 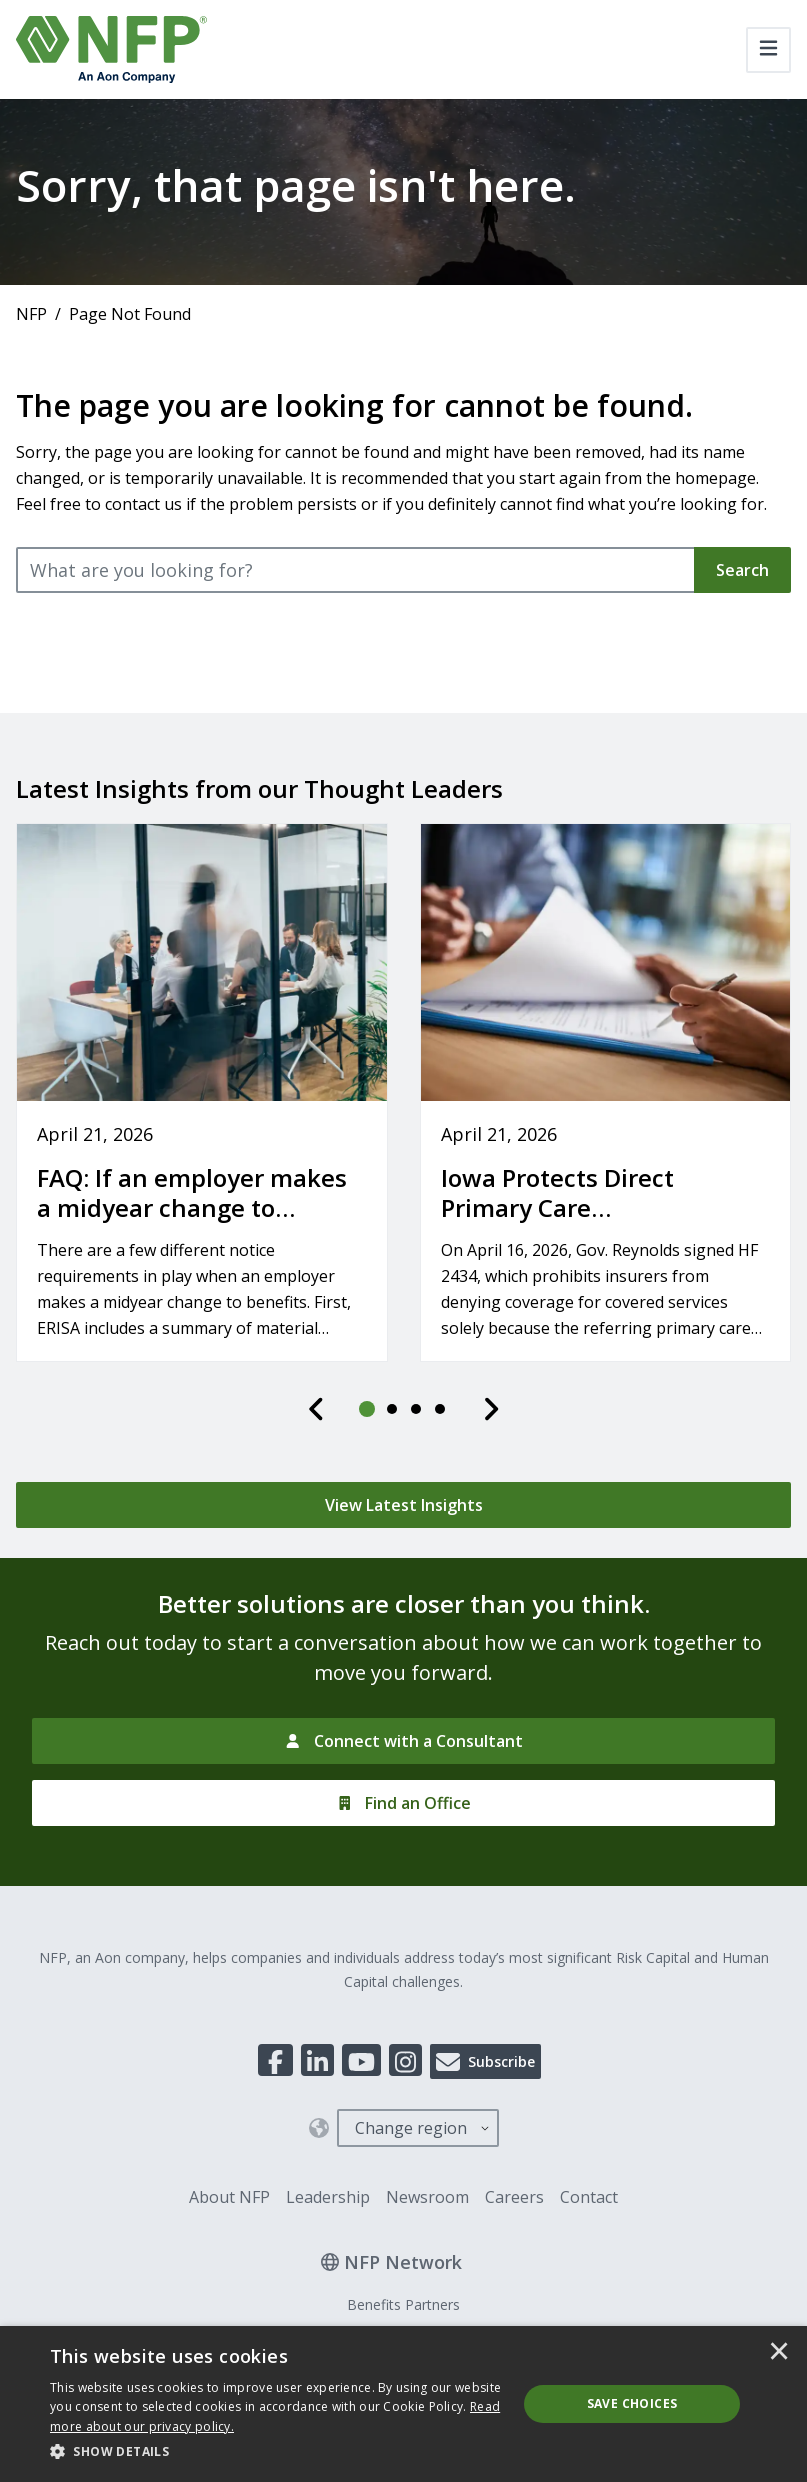 What do you see at coordinates (403, 1505) in the screenshot?
I see `[View Latest Insights]` at bounding box center [403, 1505].